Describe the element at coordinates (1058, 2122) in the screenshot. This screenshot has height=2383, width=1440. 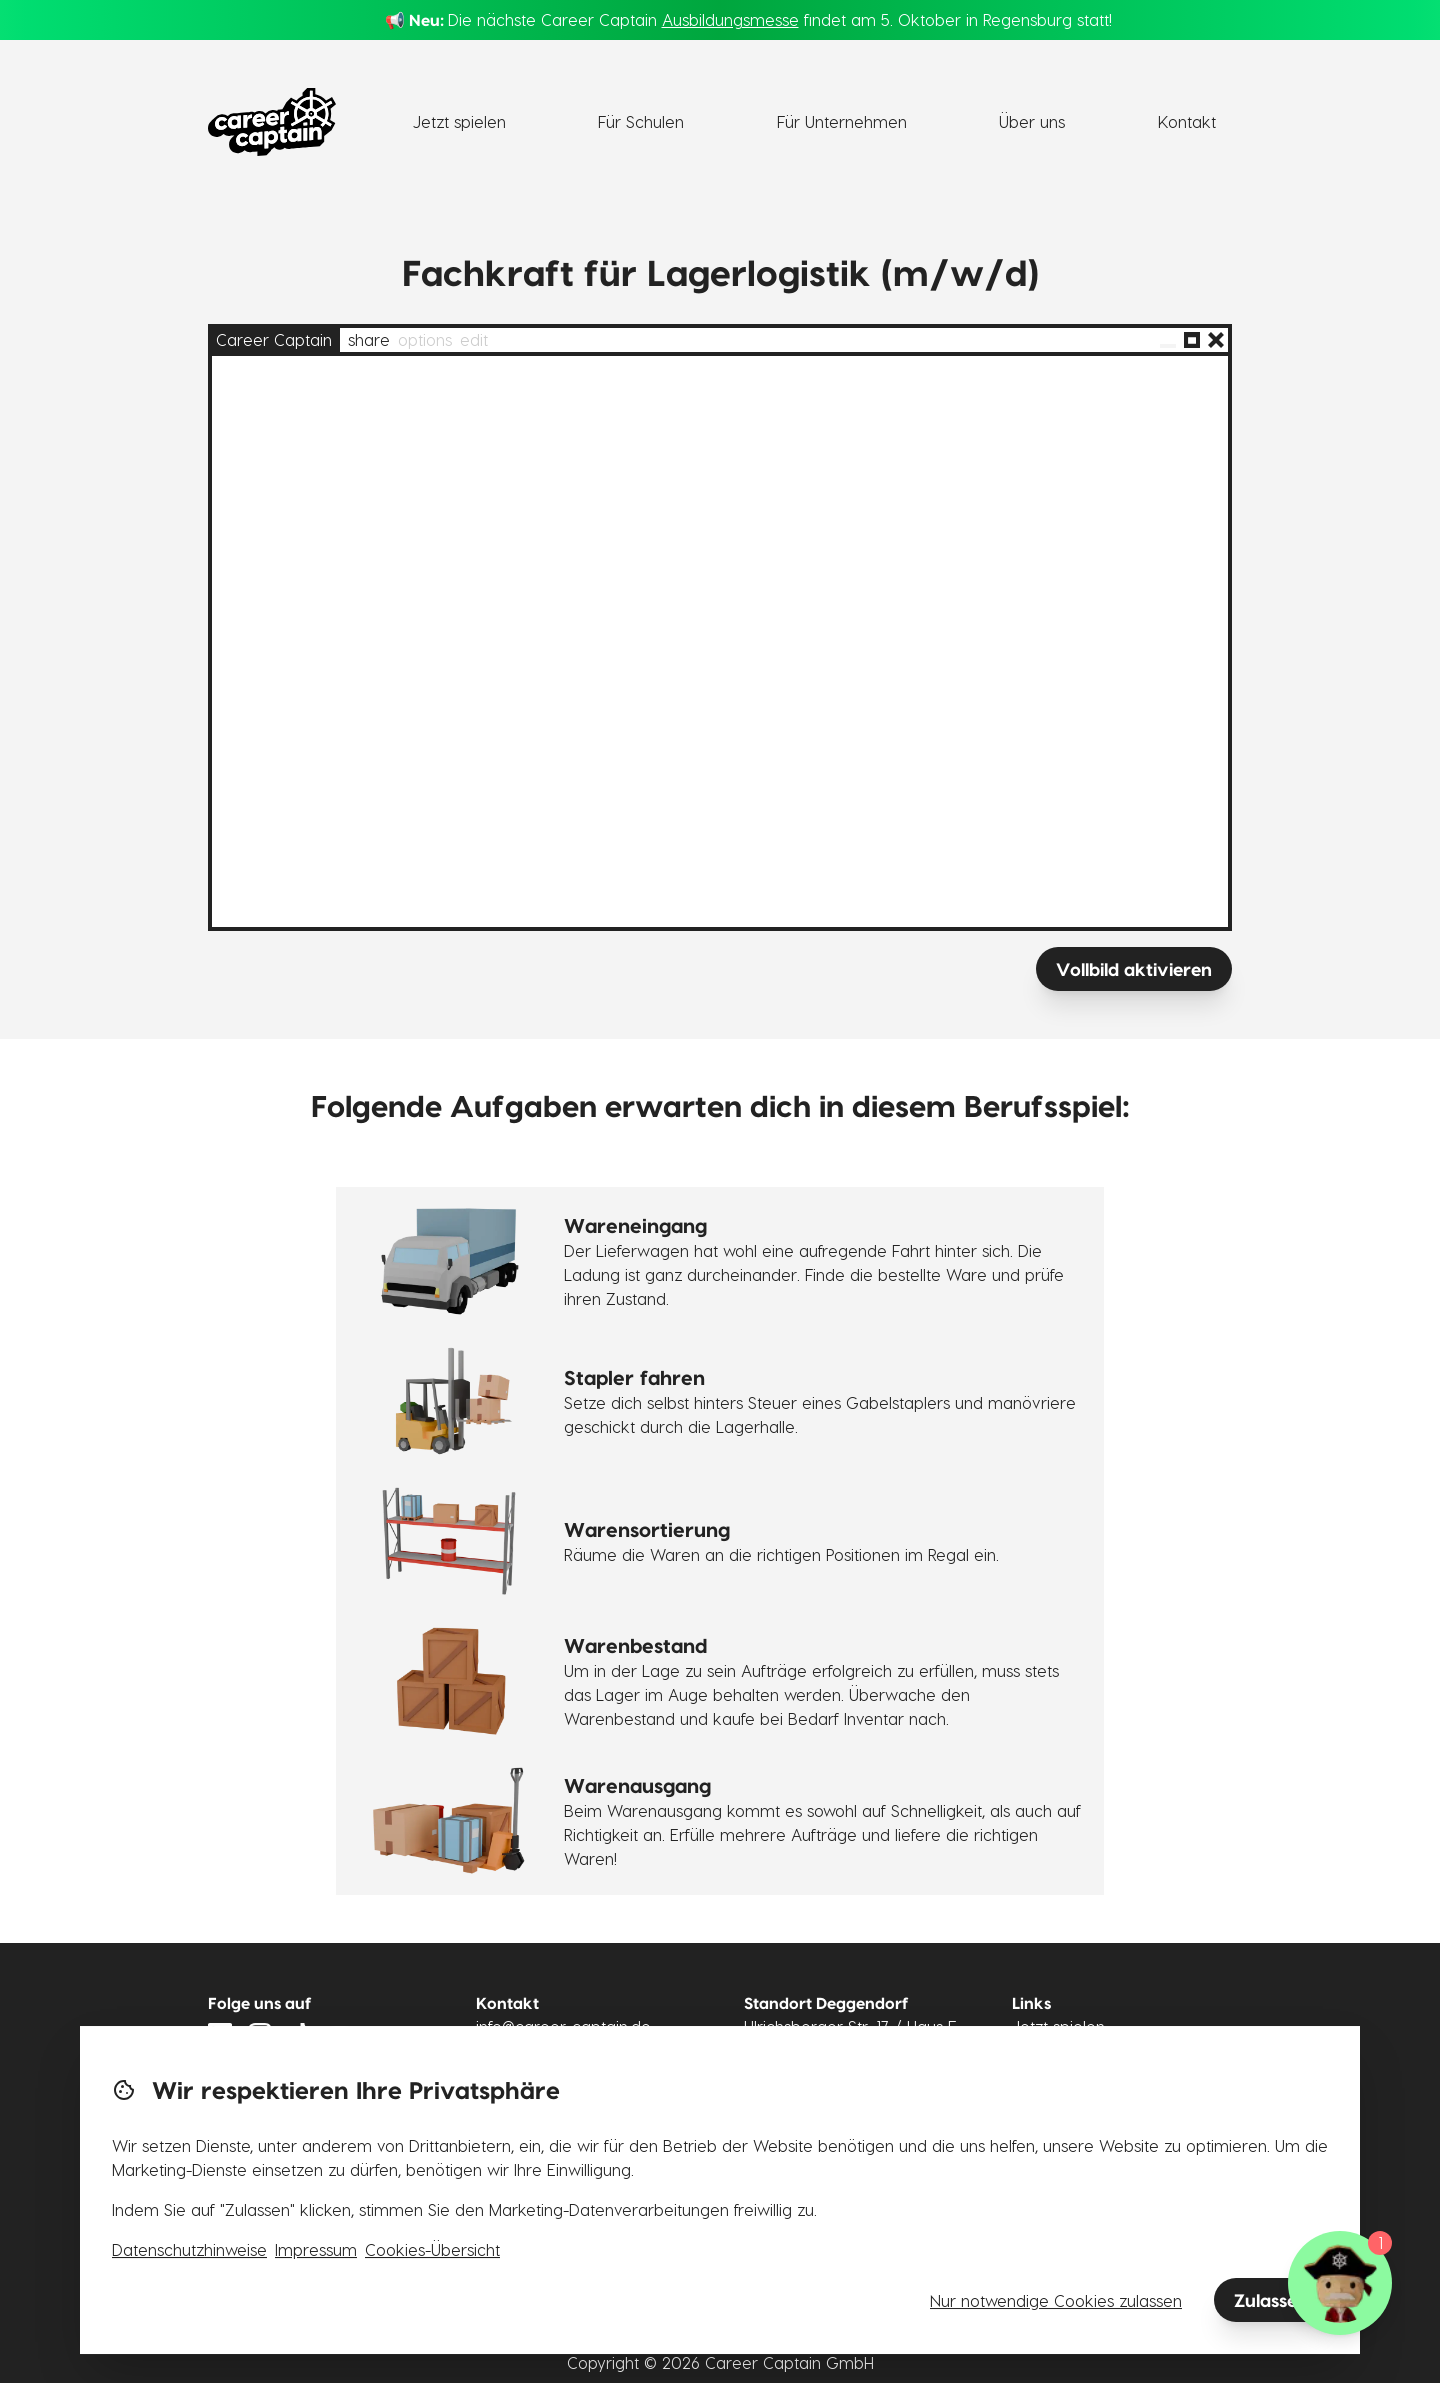
I see `Datenschutz` at that location.